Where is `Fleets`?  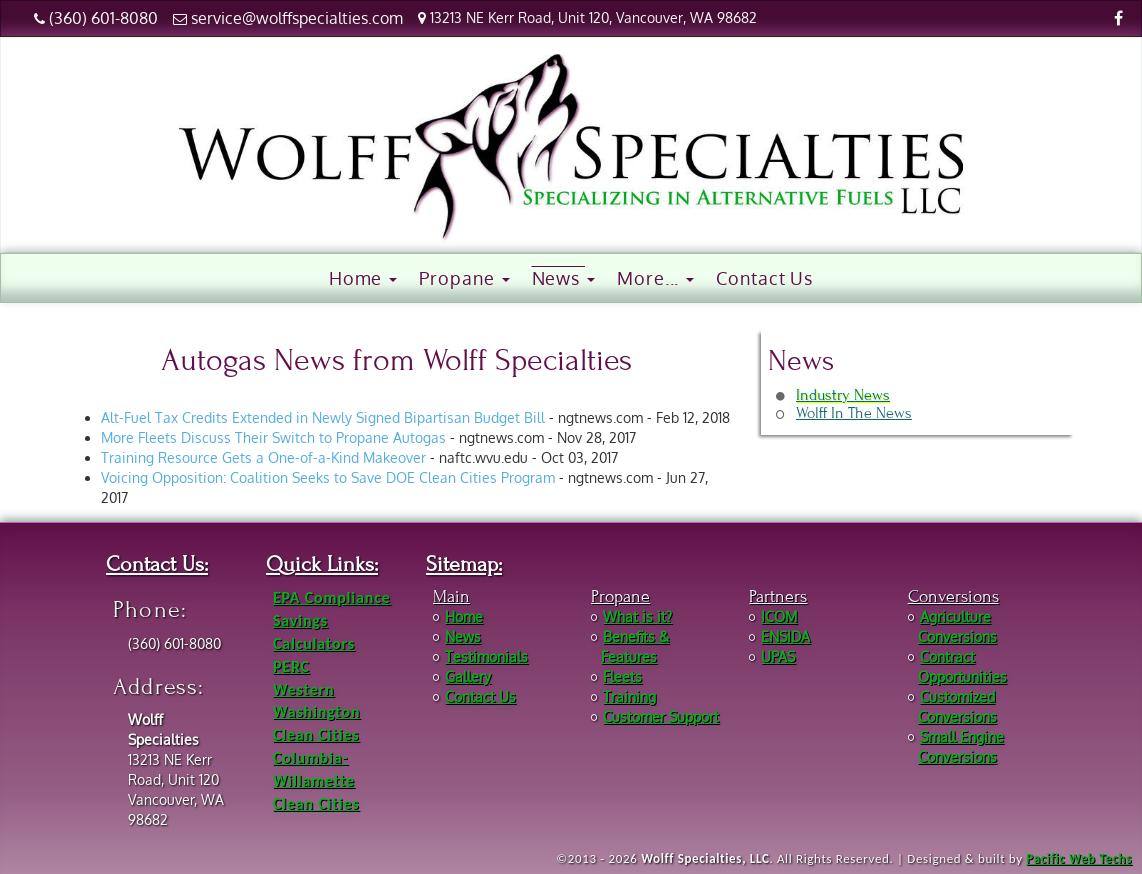
Fleets is located at coordinates (622, 676).